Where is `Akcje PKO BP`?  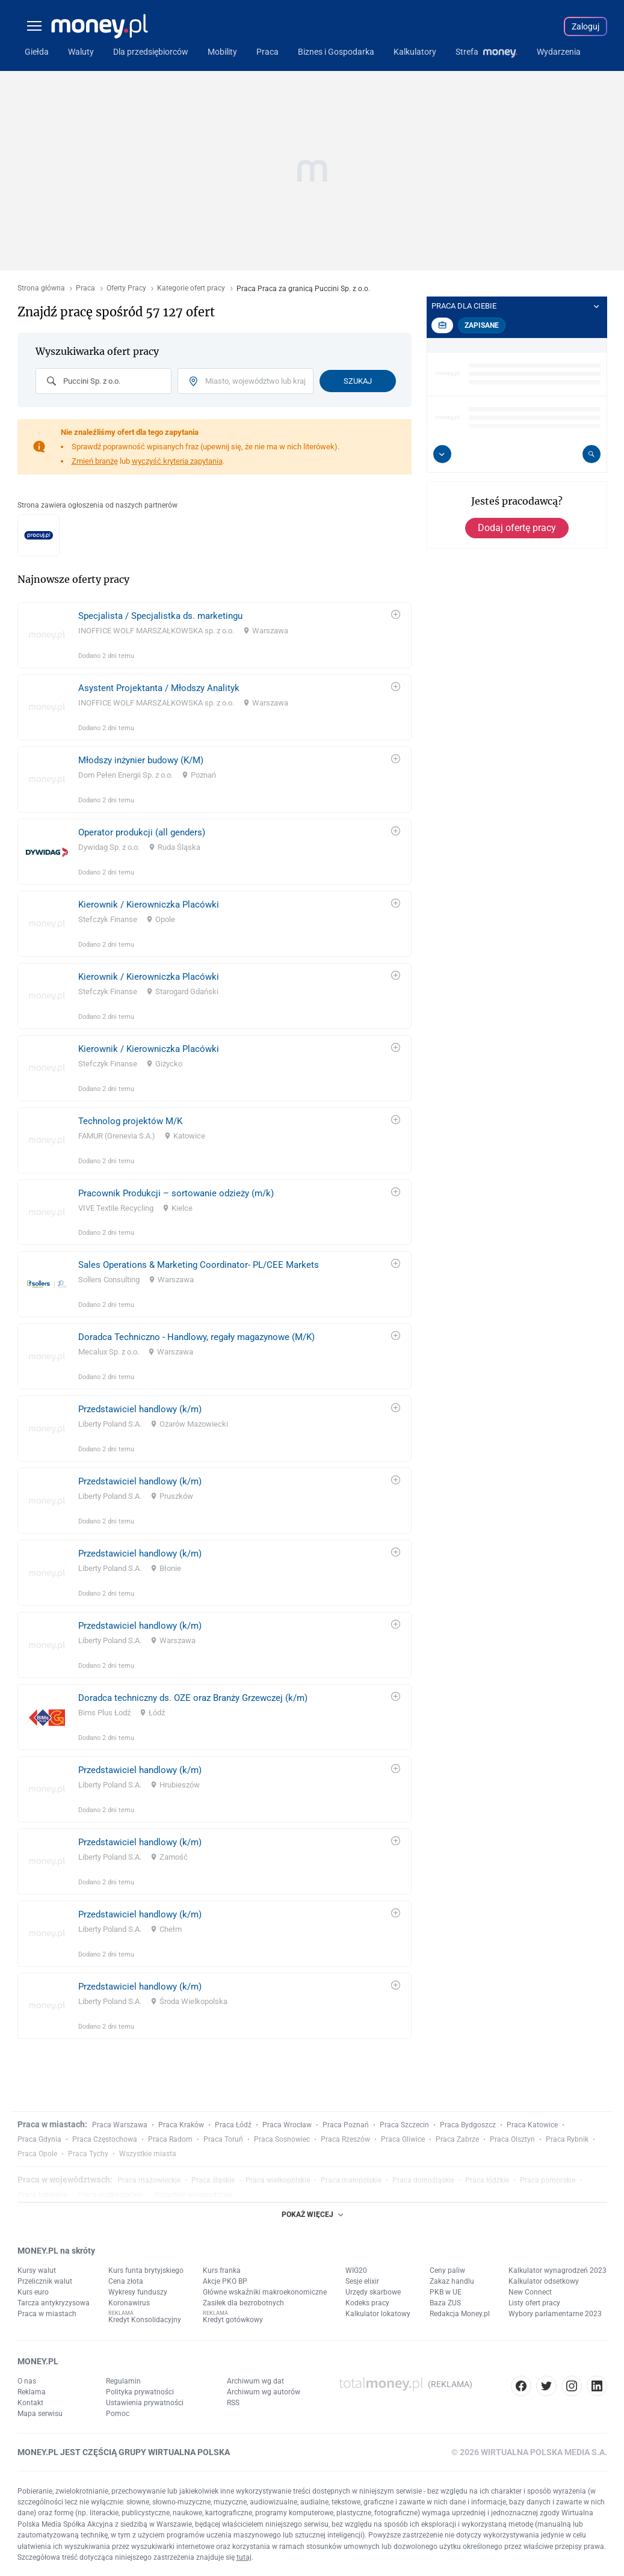
Akcje PKO BP is located at coordinates (225, 2281).